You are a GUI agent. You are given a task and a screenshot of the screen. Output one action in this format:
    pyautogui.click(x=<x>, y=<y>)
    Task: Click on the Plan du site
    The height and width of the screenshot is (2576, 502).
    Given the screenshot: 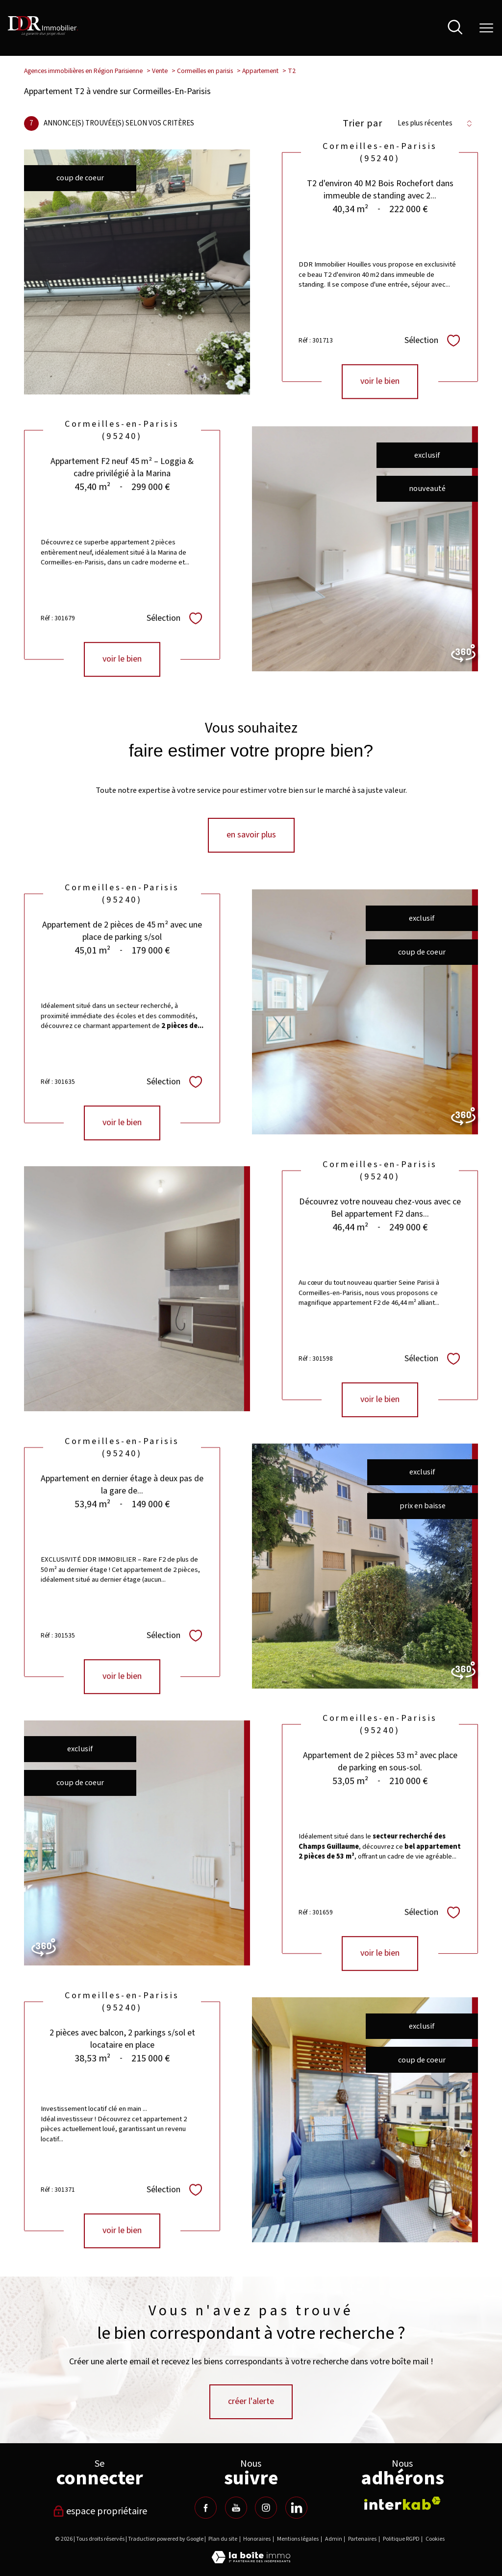 What is the action you would take?
    pyautogui.click(x=222, y=2539)
    